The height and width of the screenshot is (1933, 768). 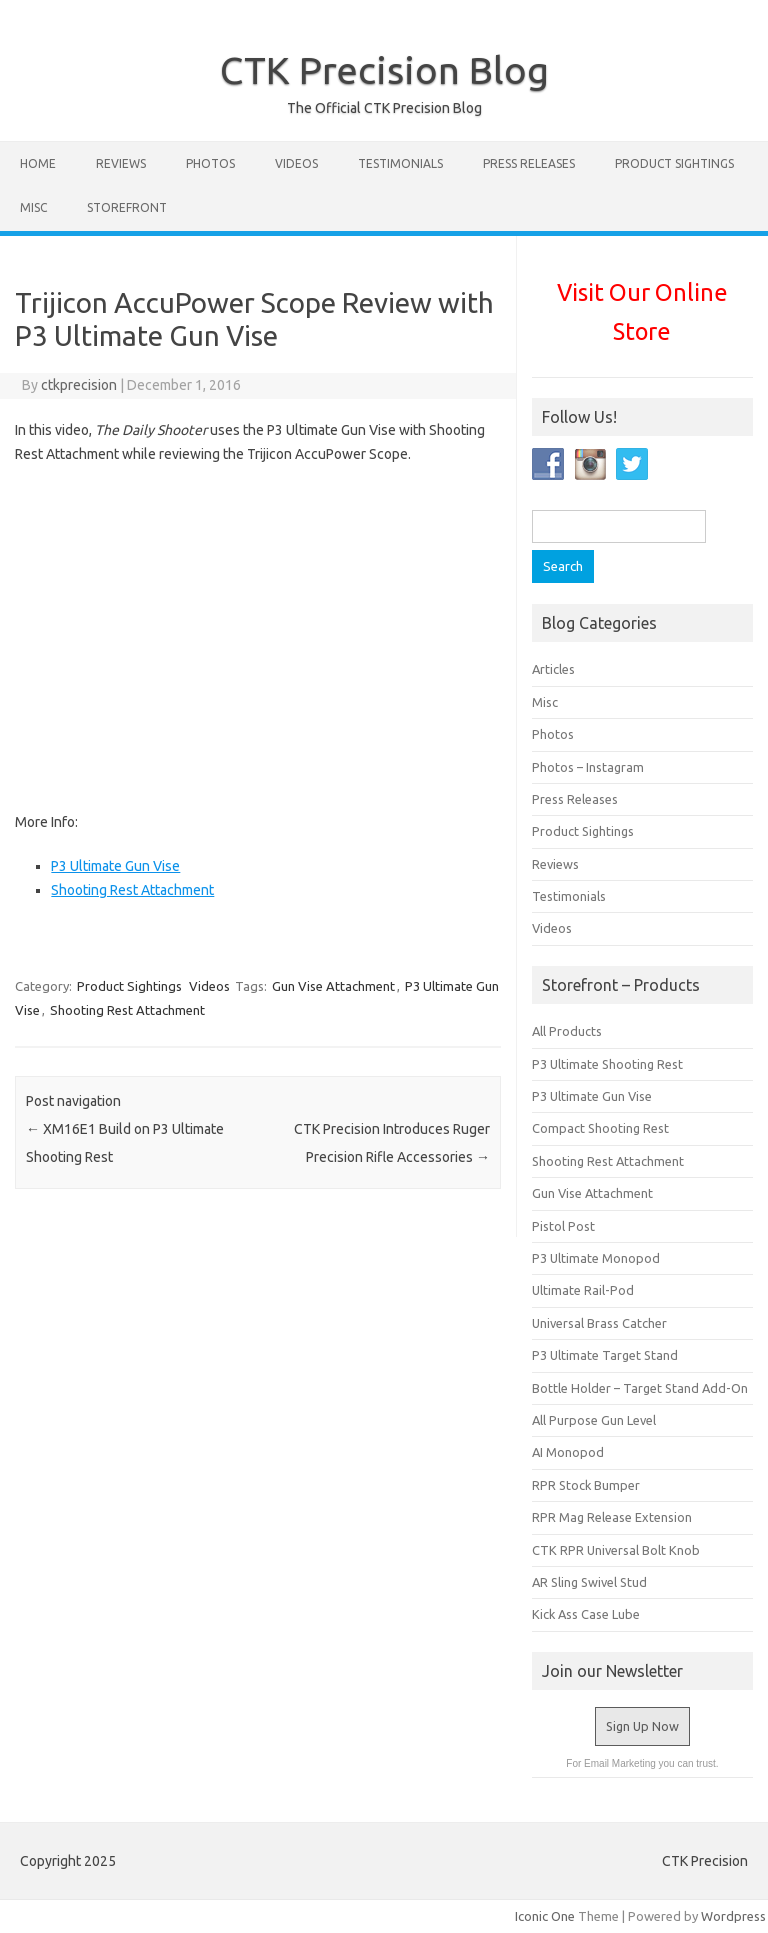 What do you see at coordinates (333, 986) in the screenshot?
I see `Gun Vise Attachment` at bounding box center [333, 986].